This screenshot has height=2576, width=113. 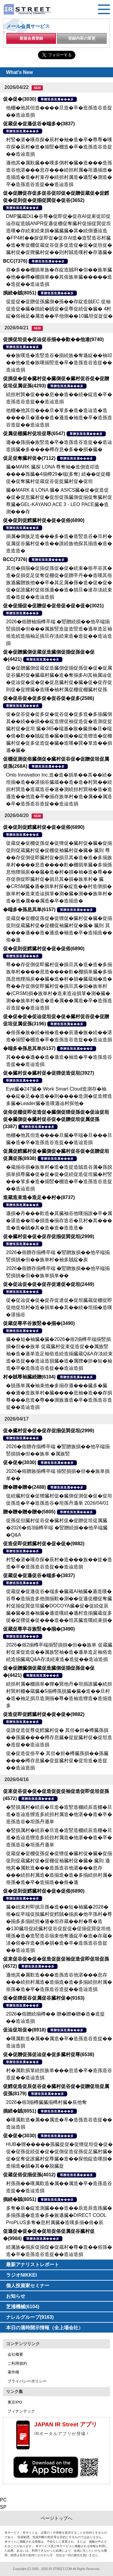 What do you see at coordinates (29, 2174) in the screenshot?
I see `促蔵促俗促揃促孫(4012)` at bounding box center [29, 2174].